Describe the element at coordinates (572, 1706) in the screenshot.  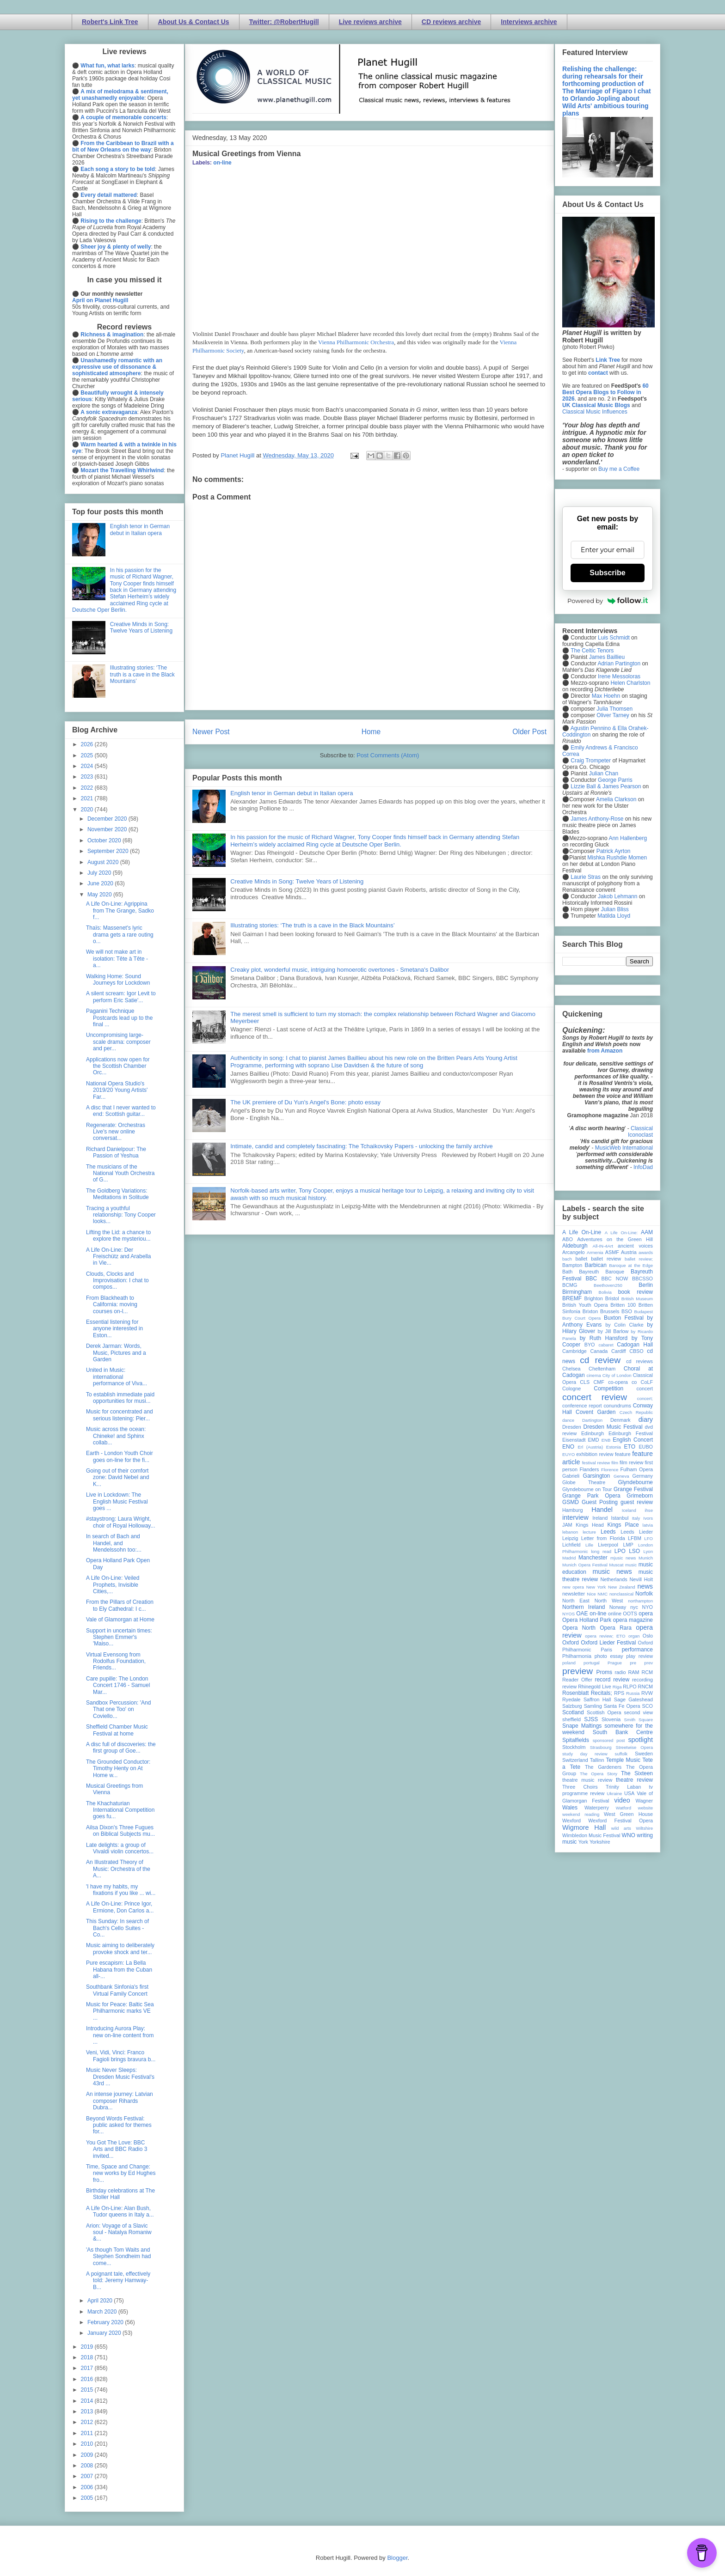
I see `Salzburg` at that location.